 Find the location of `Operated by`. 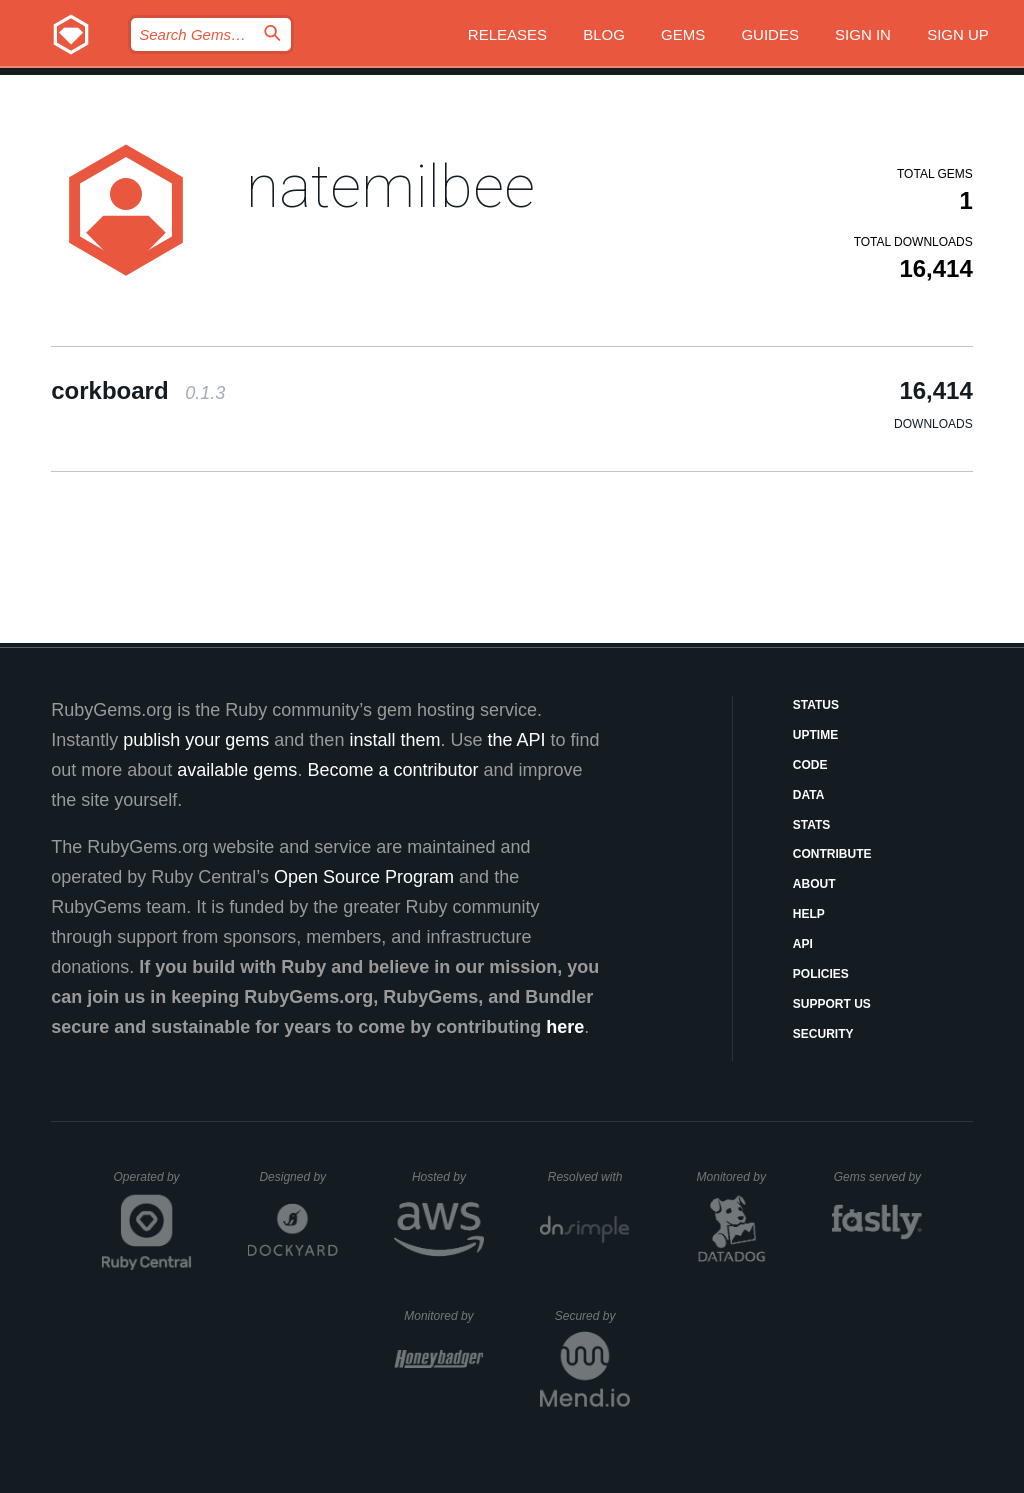

Operated by is located at coordinates (153, 1184).